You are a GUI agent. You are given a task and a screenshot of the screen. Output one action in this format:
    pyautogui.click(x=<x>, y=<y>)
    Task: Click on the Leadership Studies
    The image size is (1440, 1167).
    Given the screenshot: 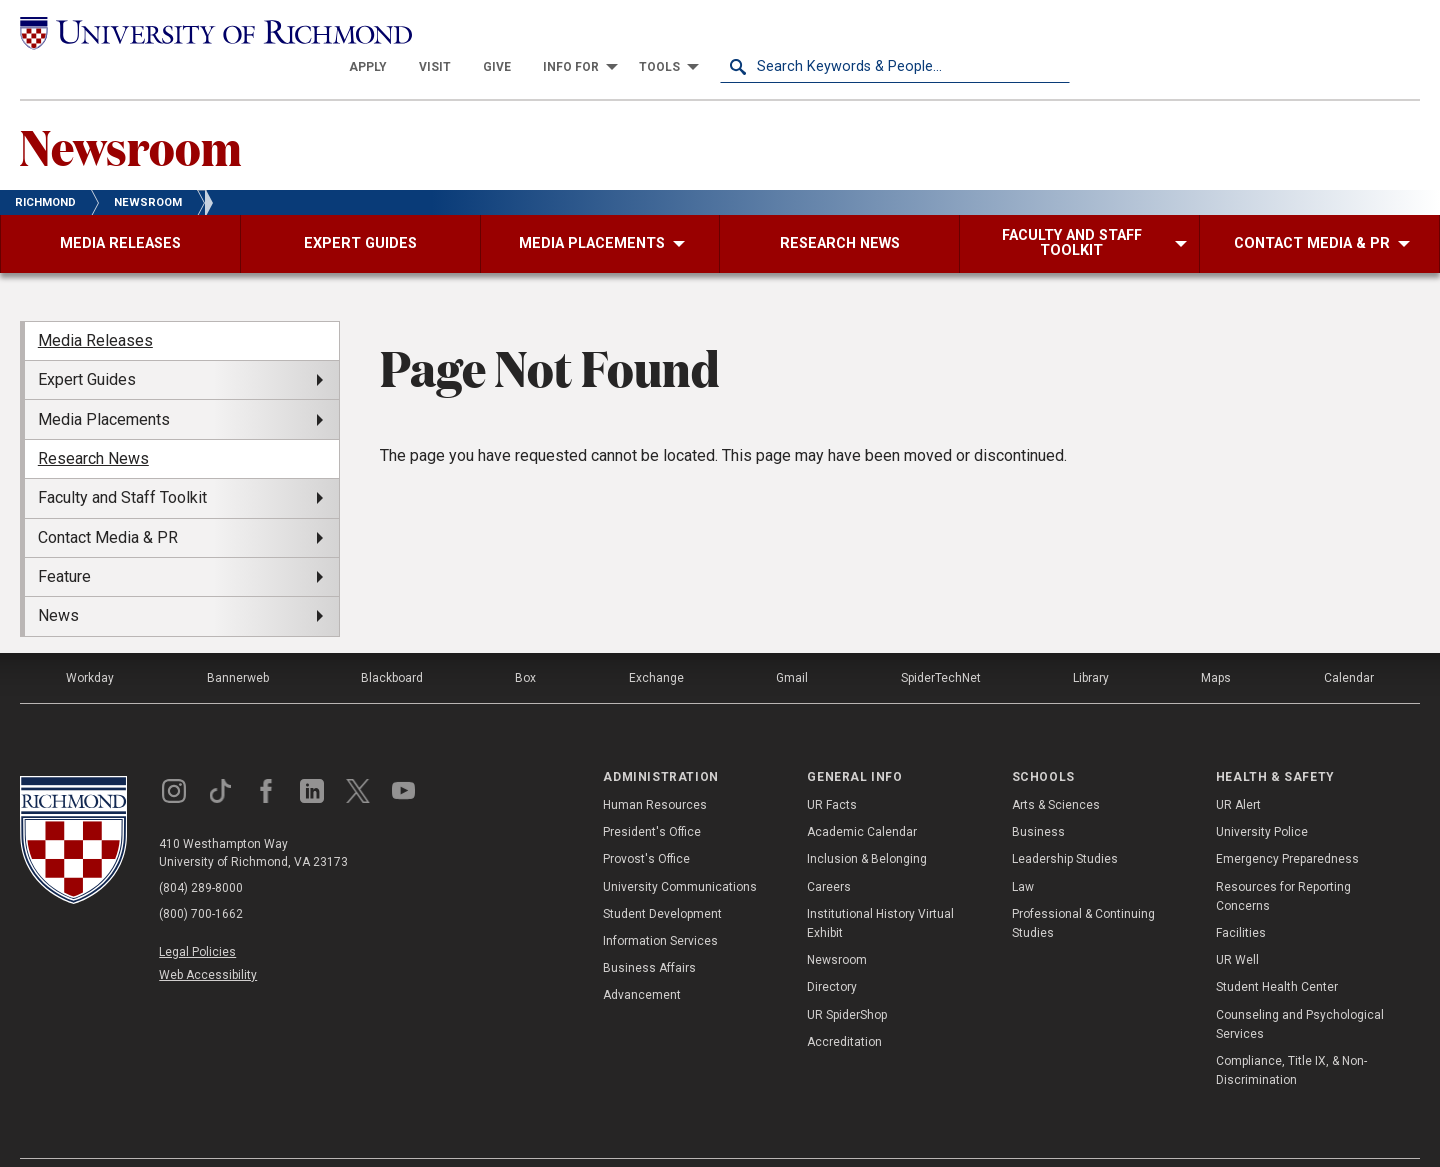 What is the action you would take?
    pyautogui.click(x=1065, y=825)
    